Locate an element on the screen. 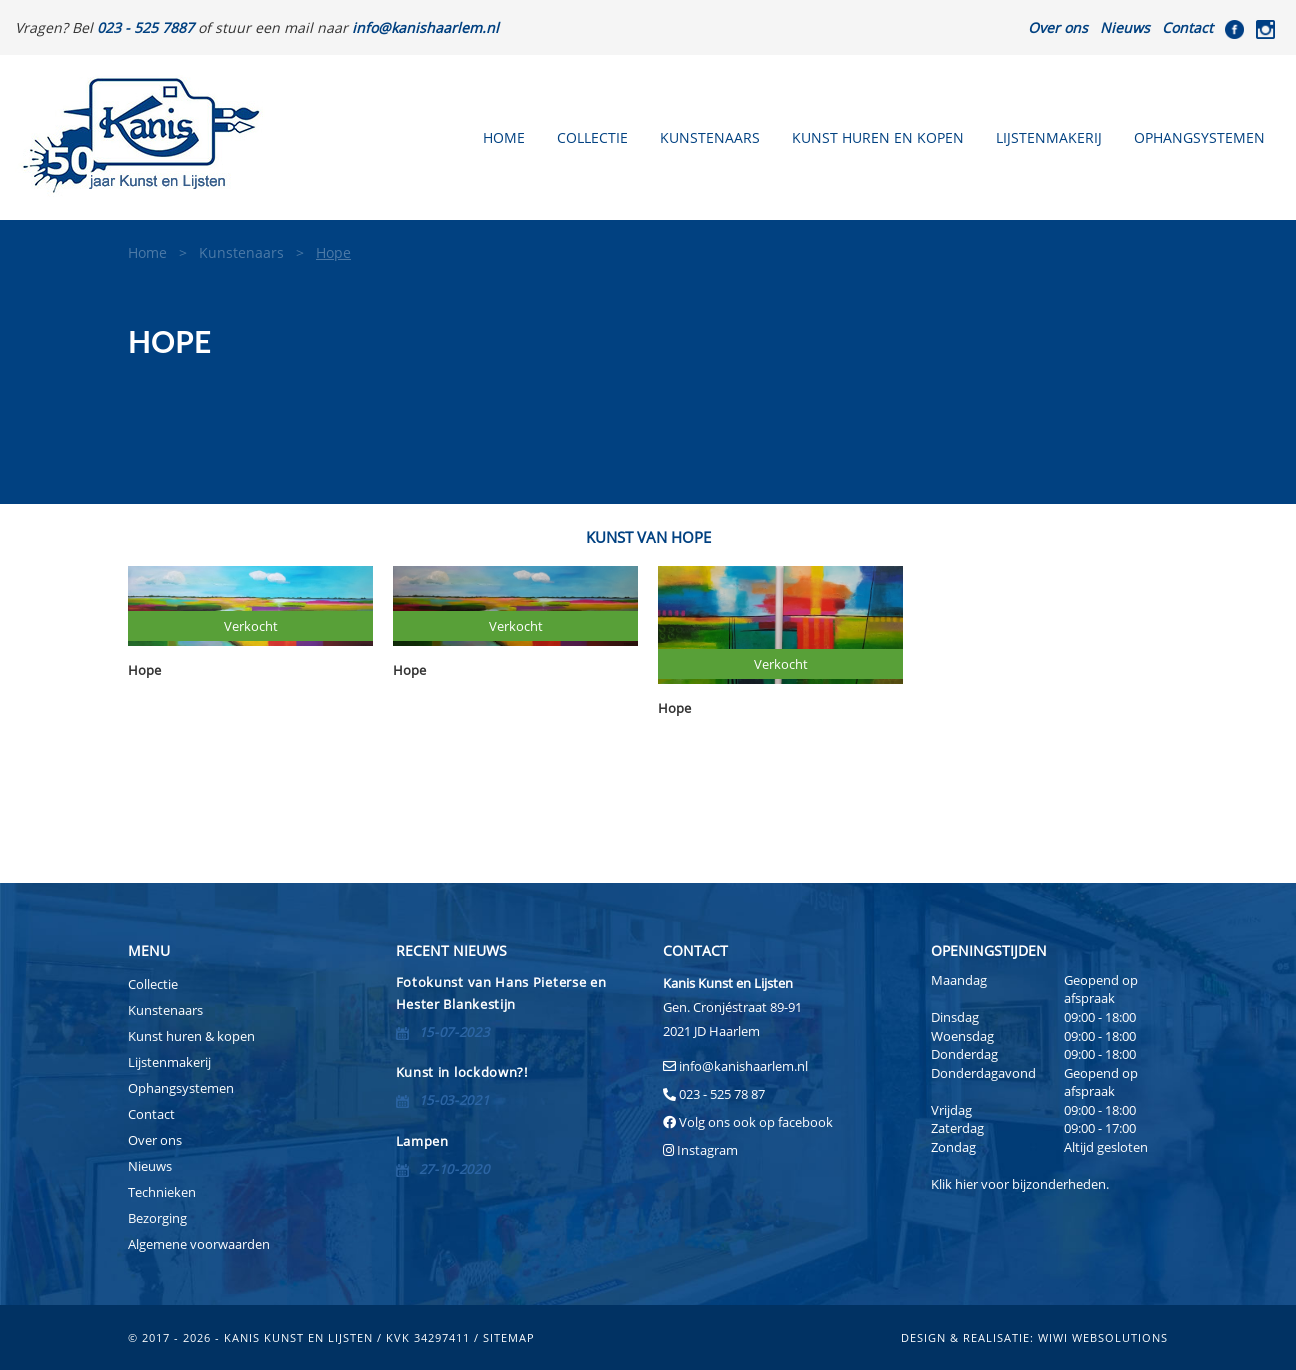  Technieken is located at coordinates (162, 1192).